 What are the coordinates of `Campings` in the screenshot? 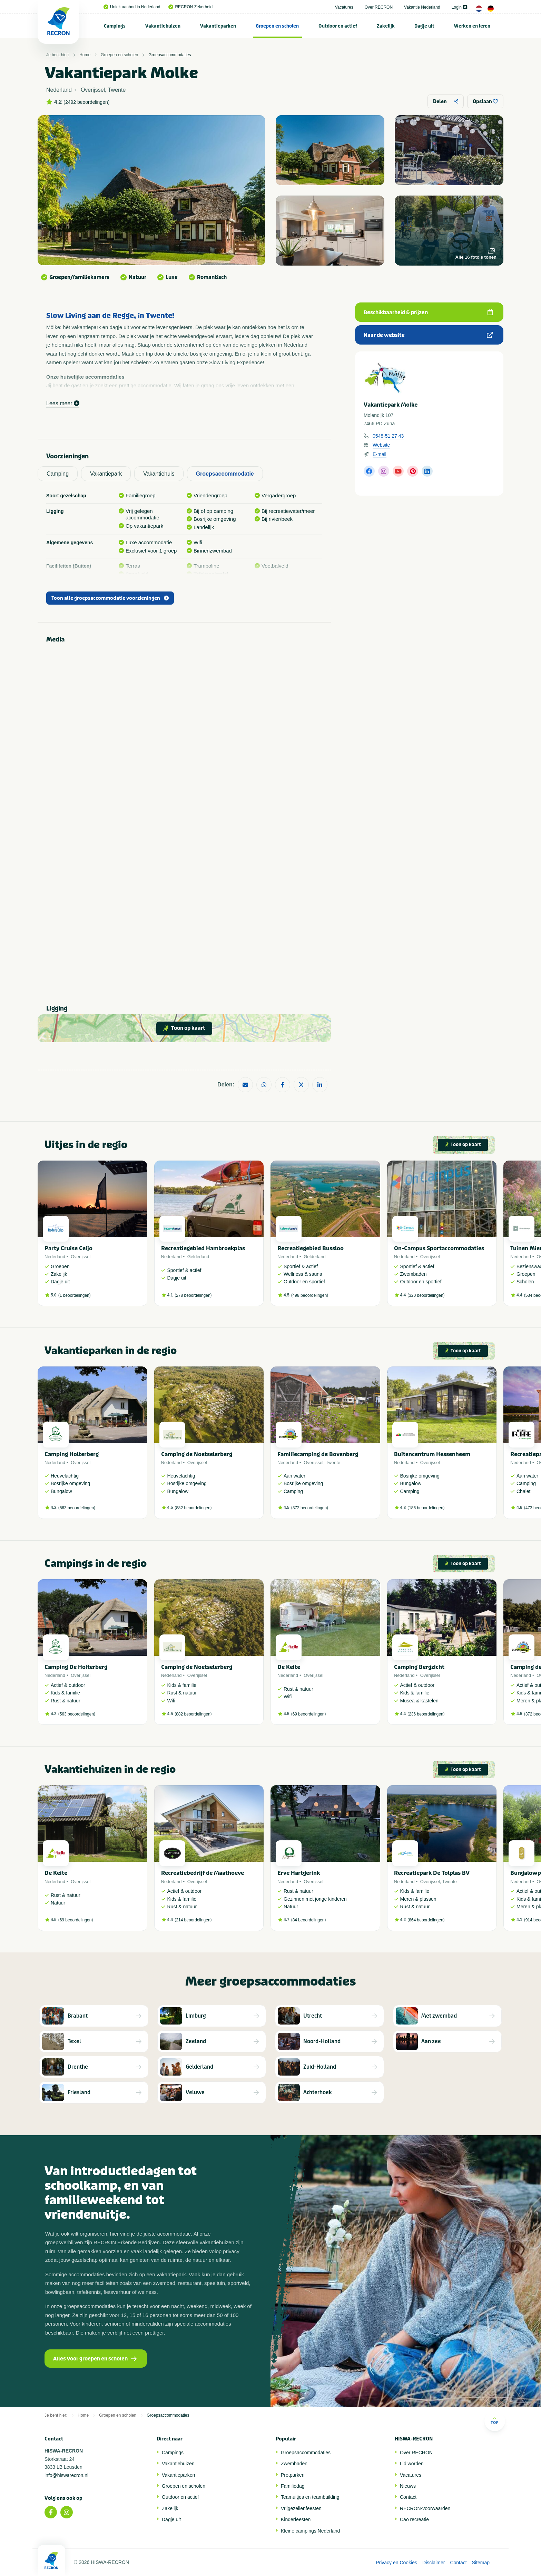 It's located at (115, 26).